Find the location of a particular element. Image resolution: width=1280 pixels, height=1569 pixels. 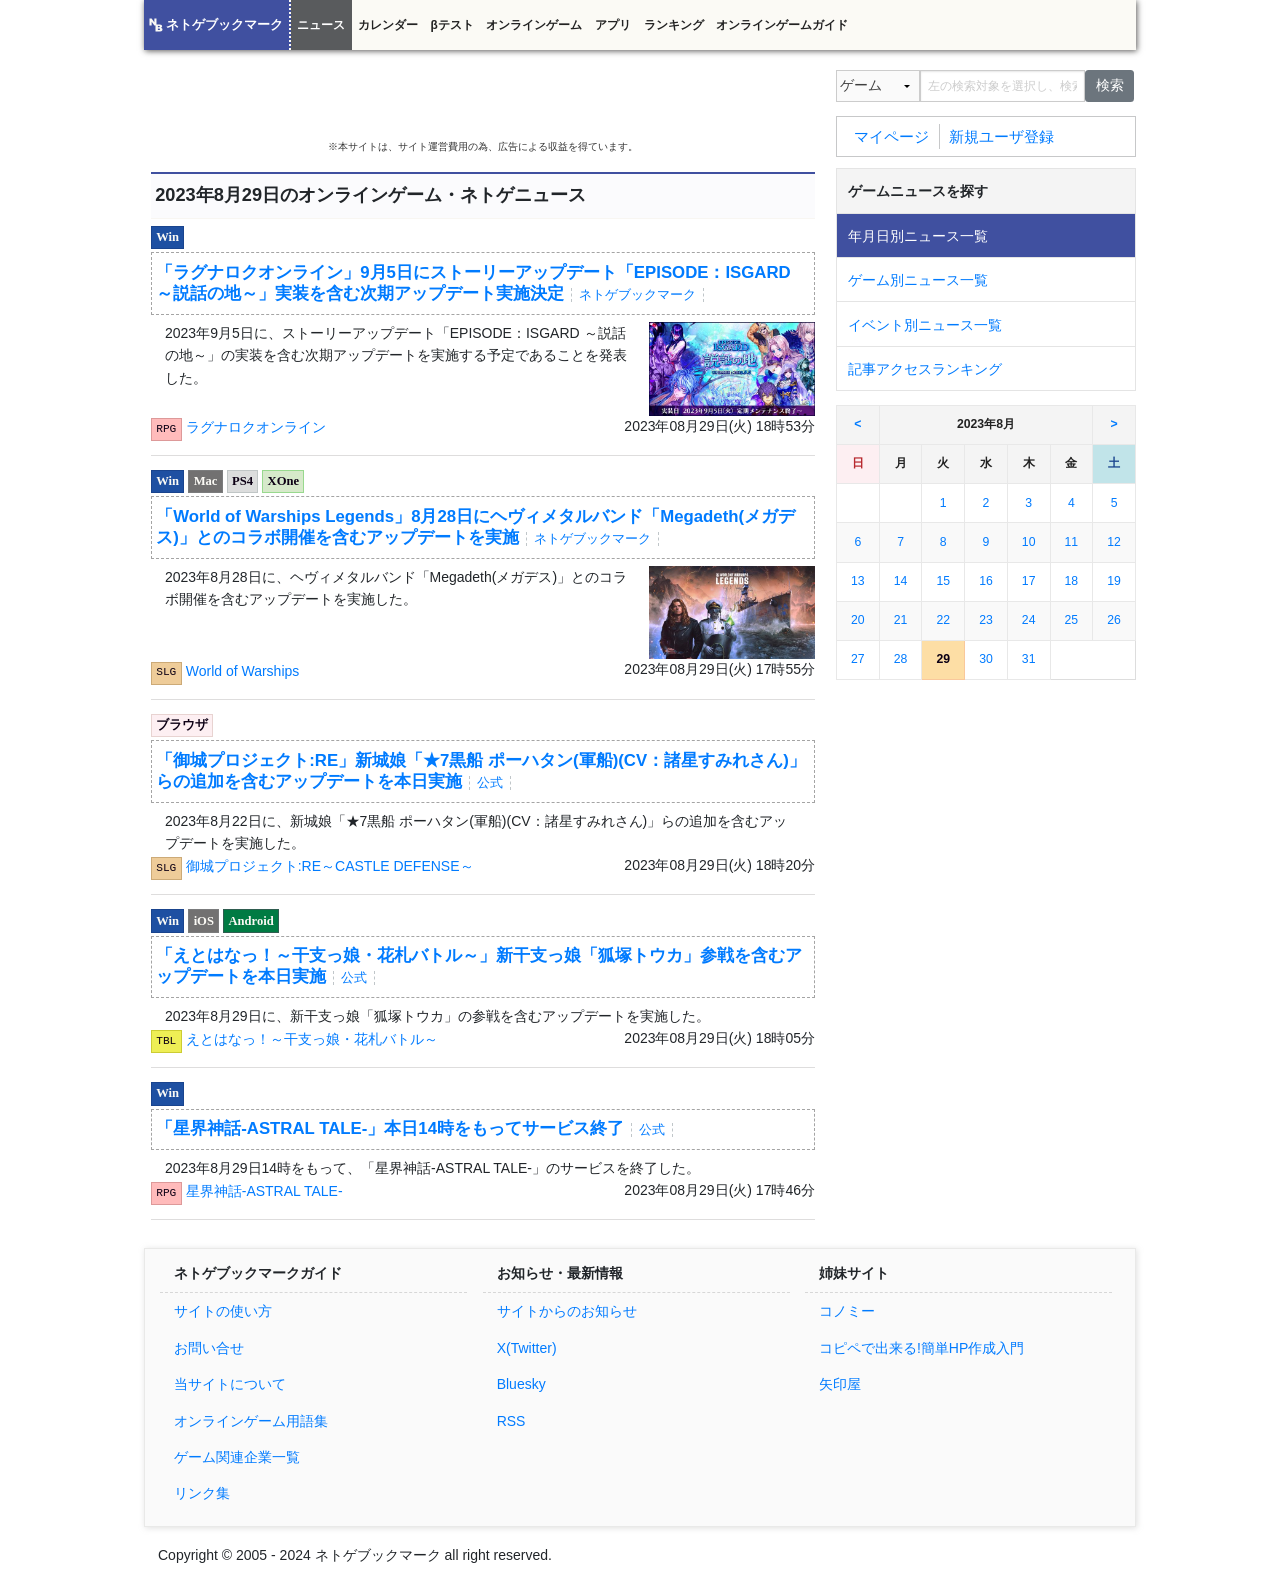

カレンダー is located at coordinates (388, 25).